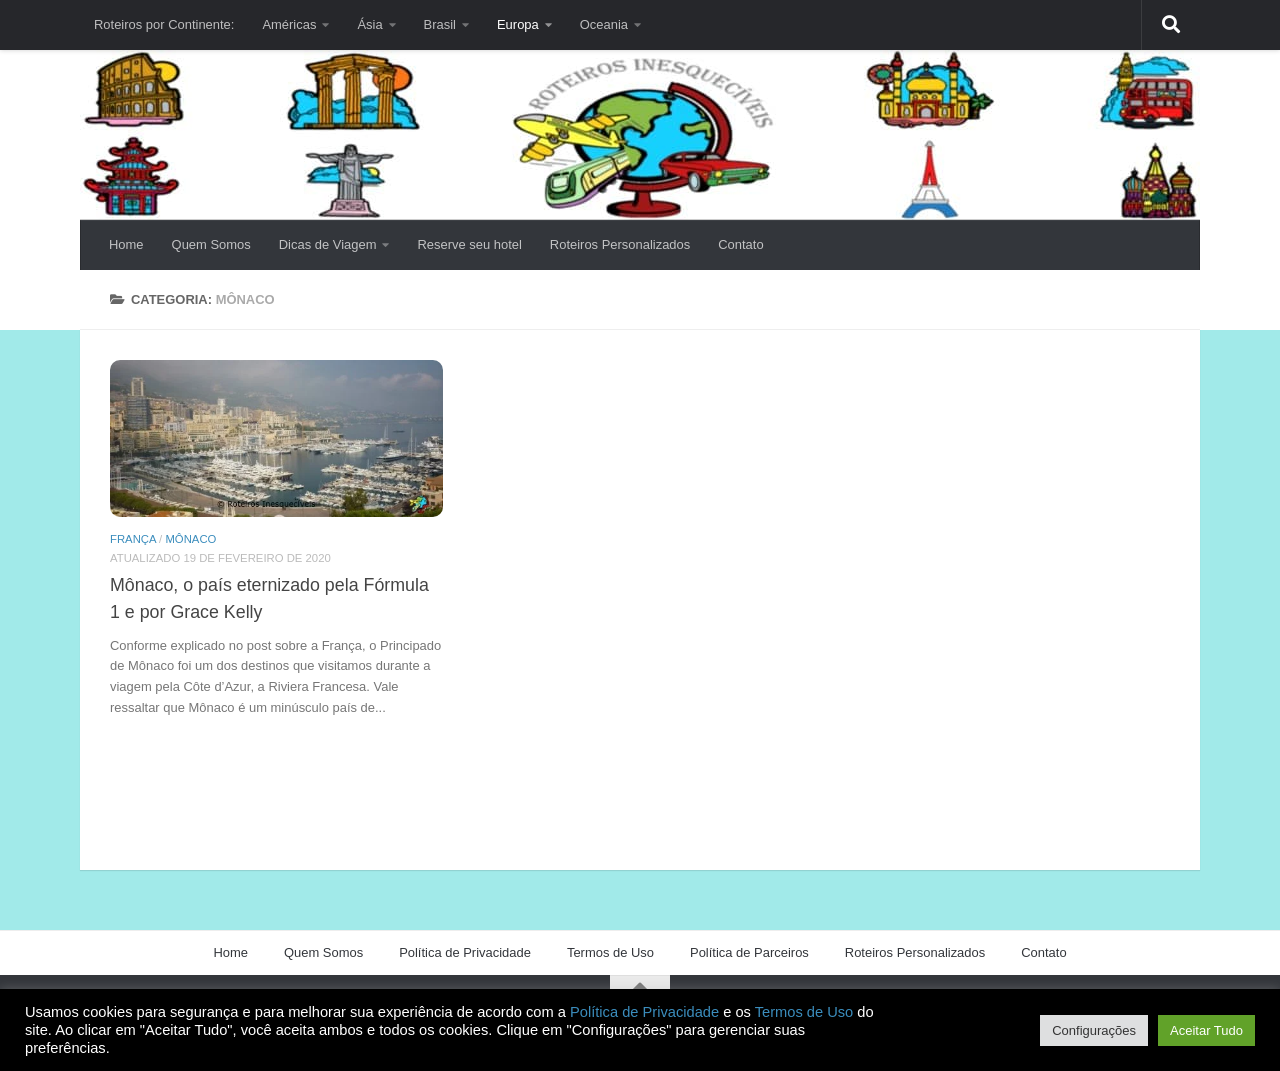  Describe the element at coordinates (469, 244) in the screenshot. I see `Reserve seu hotel` at that location.